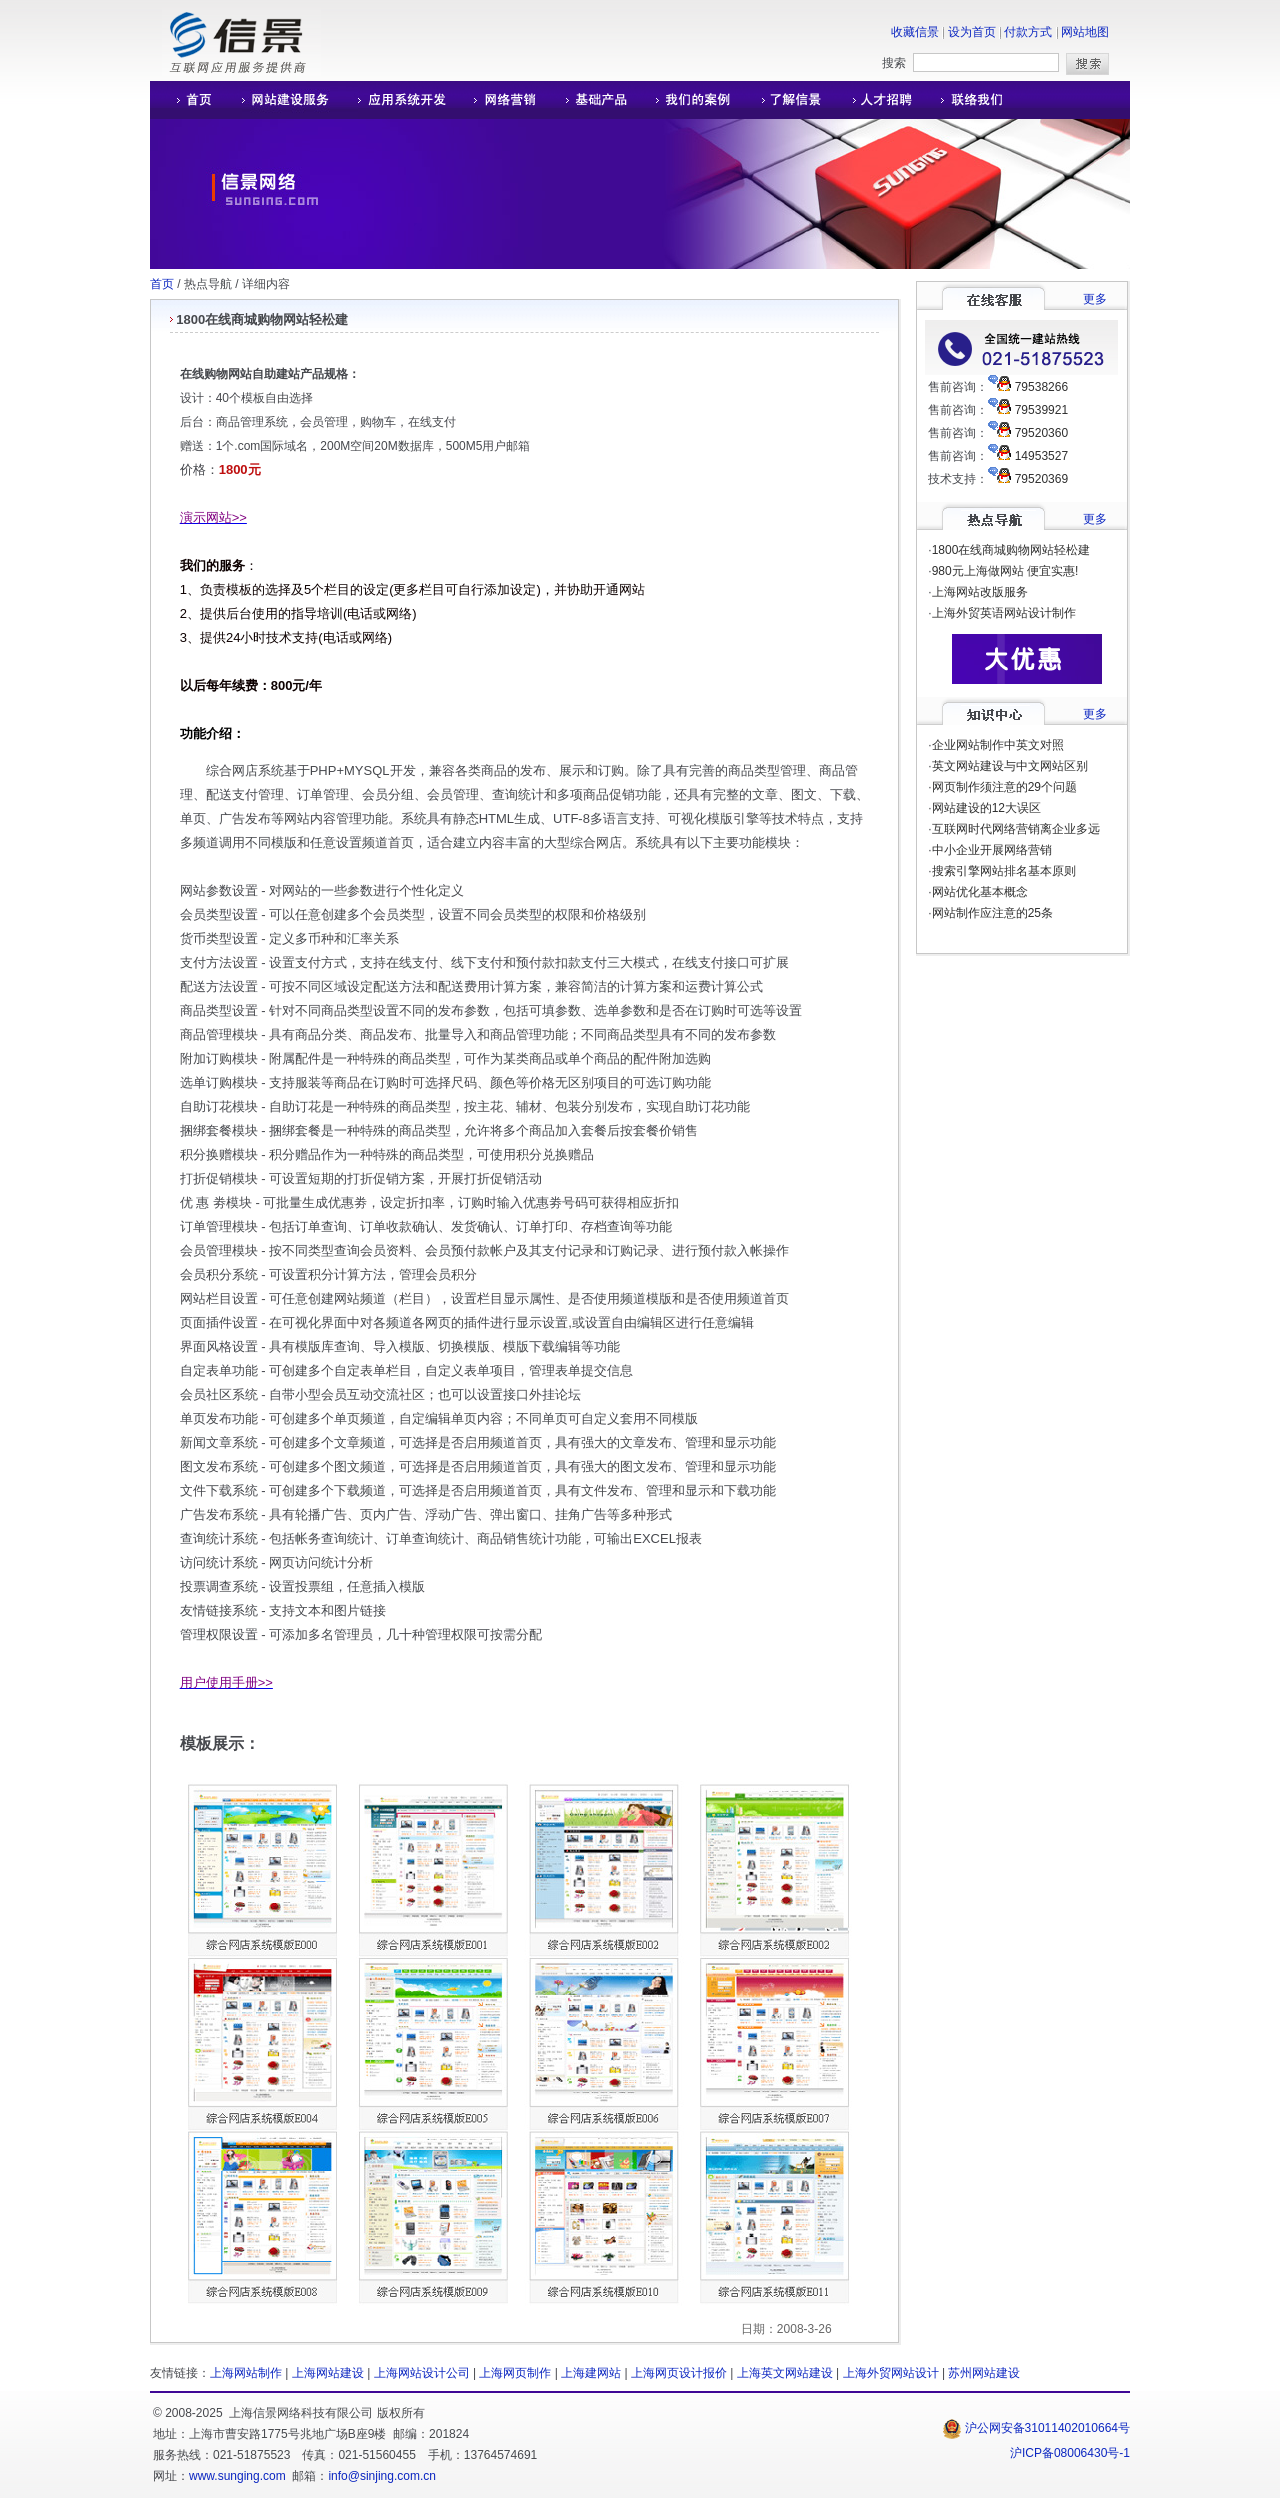 This screenshot has height=2498, width=1280. I want to click on 互联网时代网络营销离企业多远, so click(1016, 829).